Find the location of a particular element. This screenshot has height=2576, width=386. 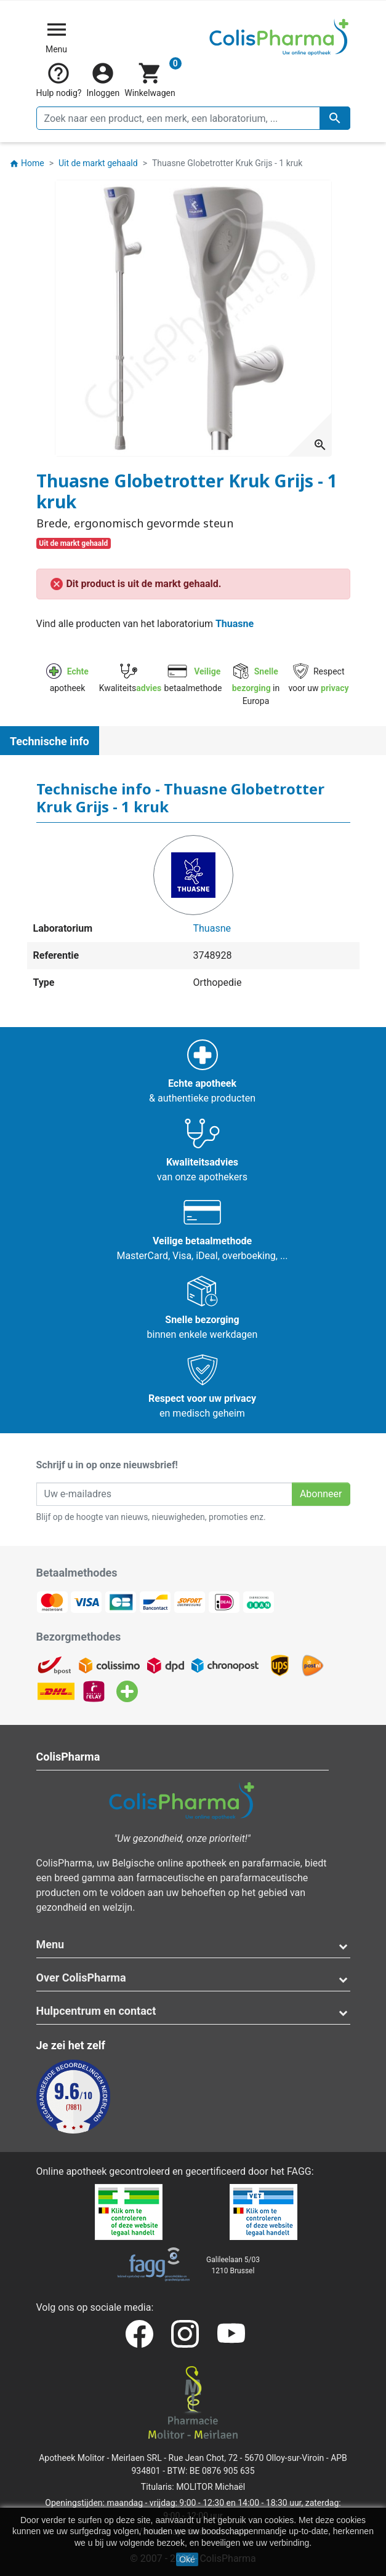

Oké is located at coordinates (187, 2559).